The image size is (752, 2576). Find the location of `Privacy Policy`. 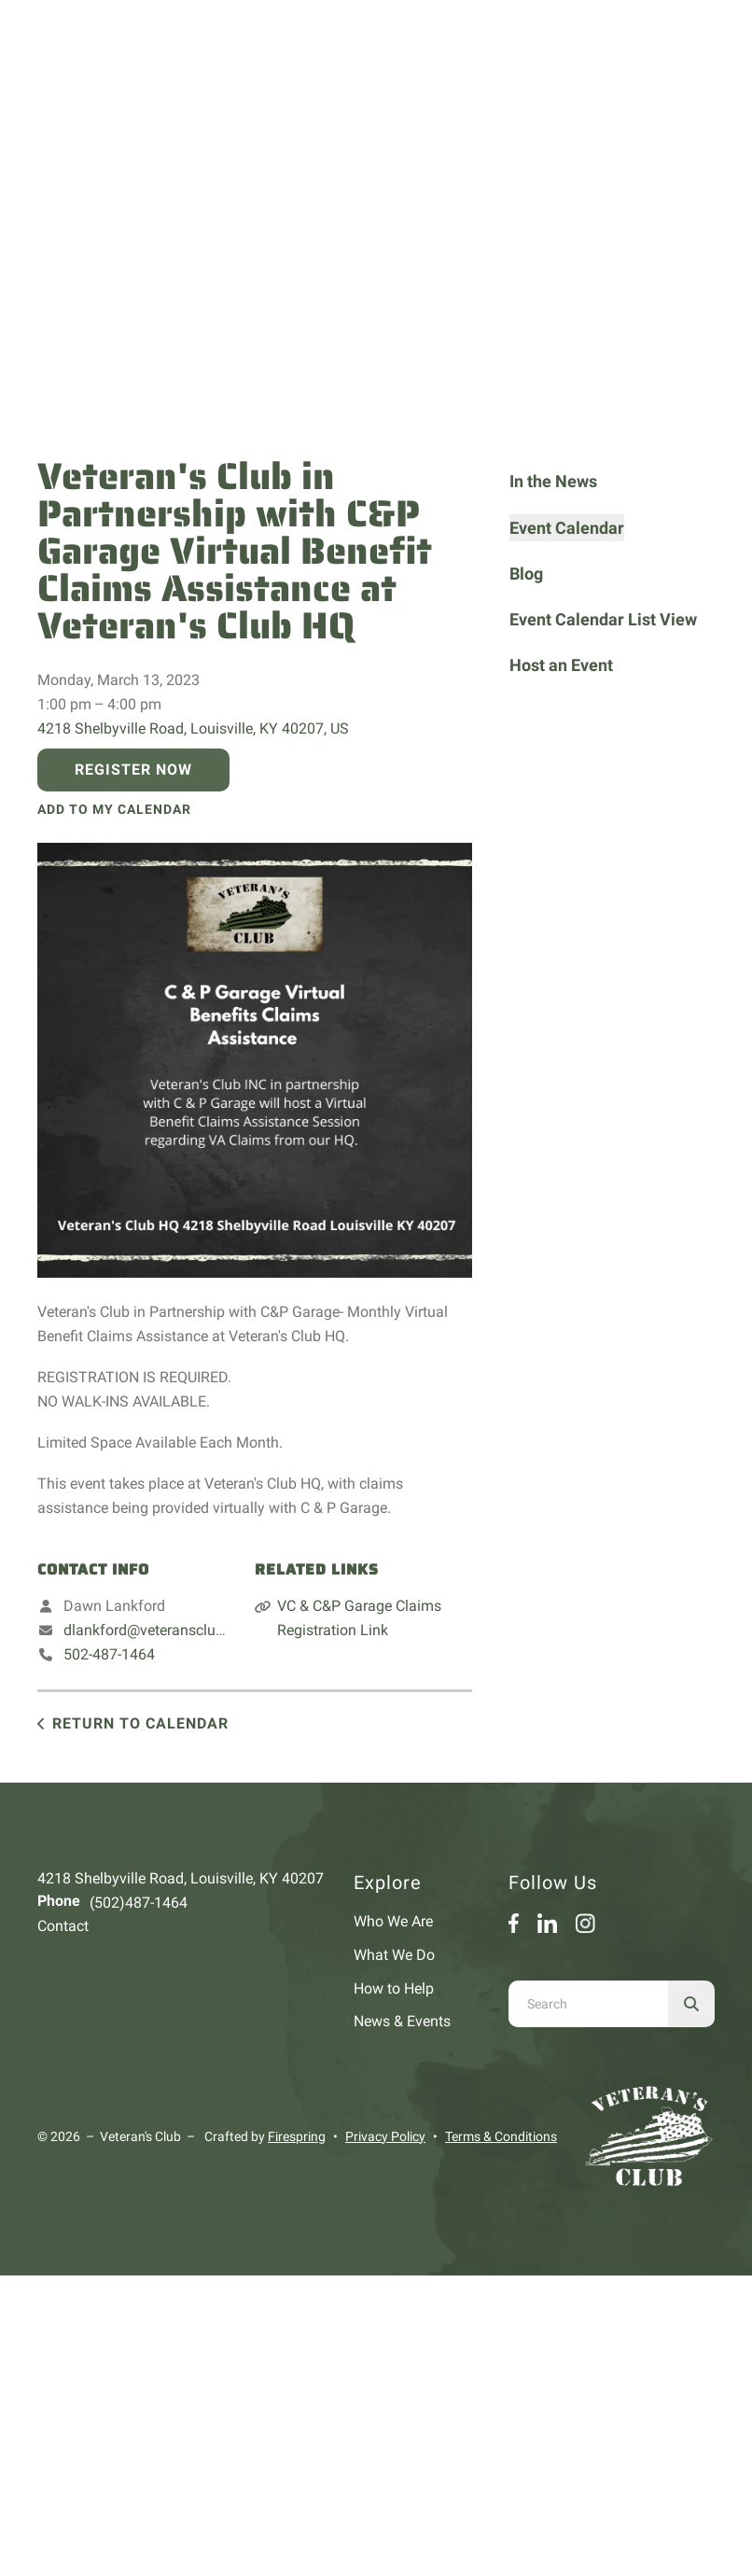

Privacy Policy is located at coordinates (385, 2136).